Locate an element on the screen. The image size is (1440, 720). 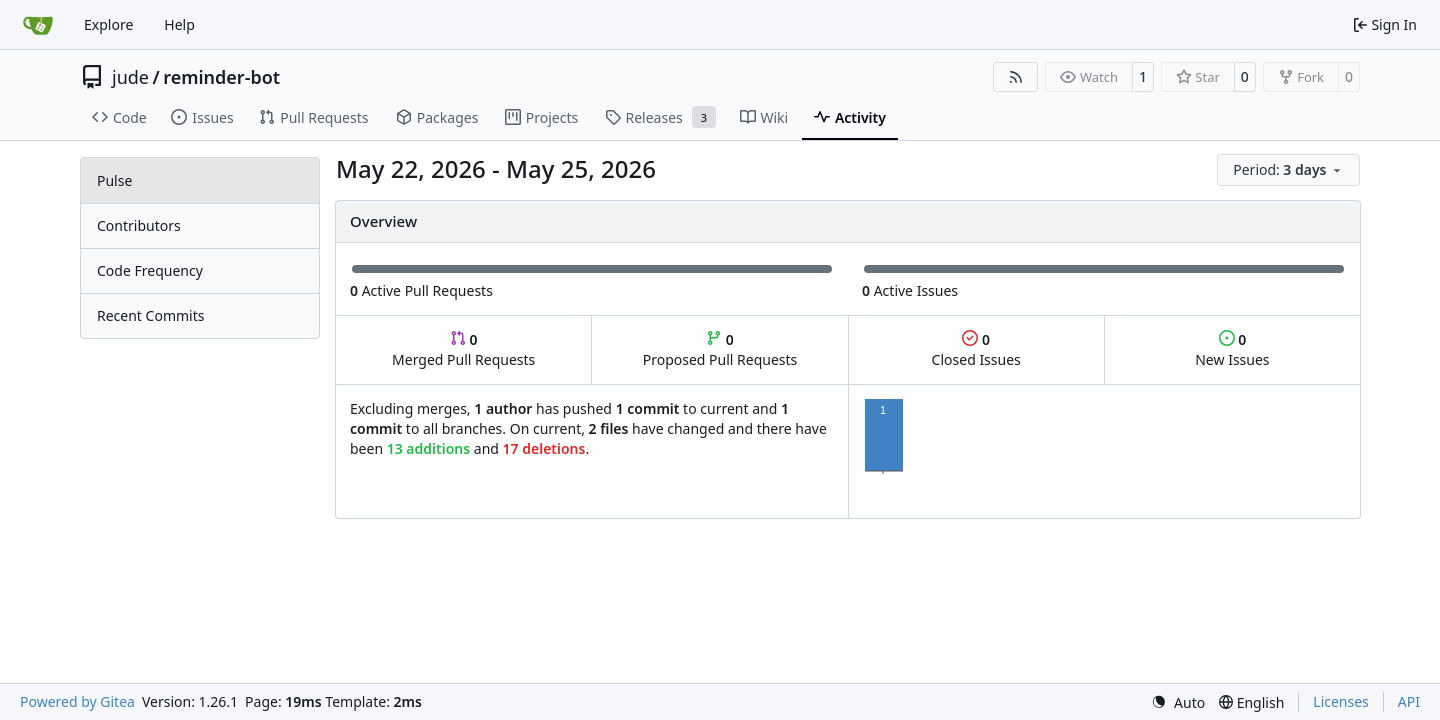
reminder-bot is located at coordinates (221, 77).